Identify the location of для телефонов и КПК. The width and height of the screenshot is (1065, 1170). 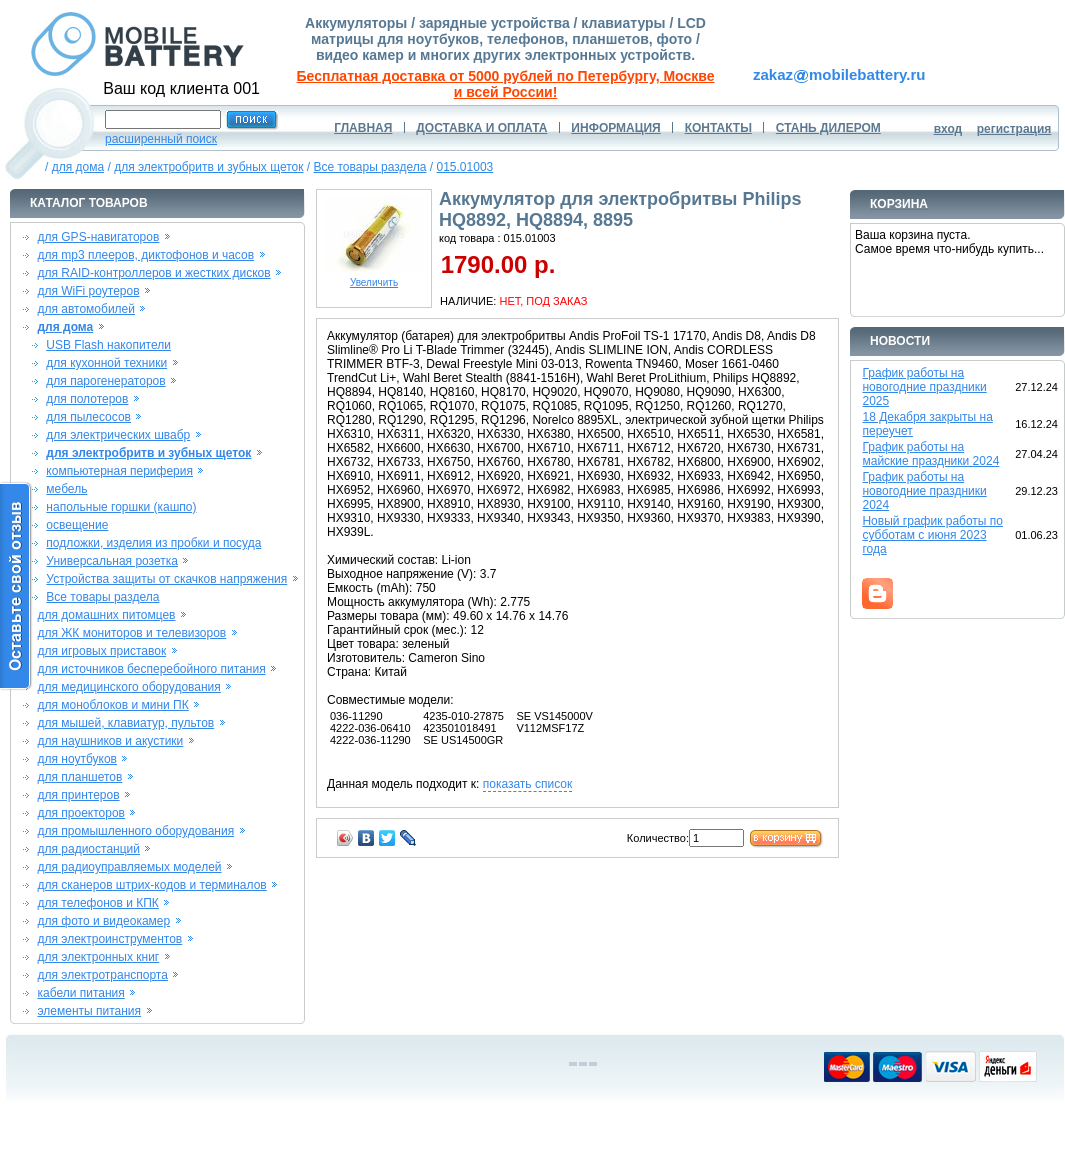
(97, 903).